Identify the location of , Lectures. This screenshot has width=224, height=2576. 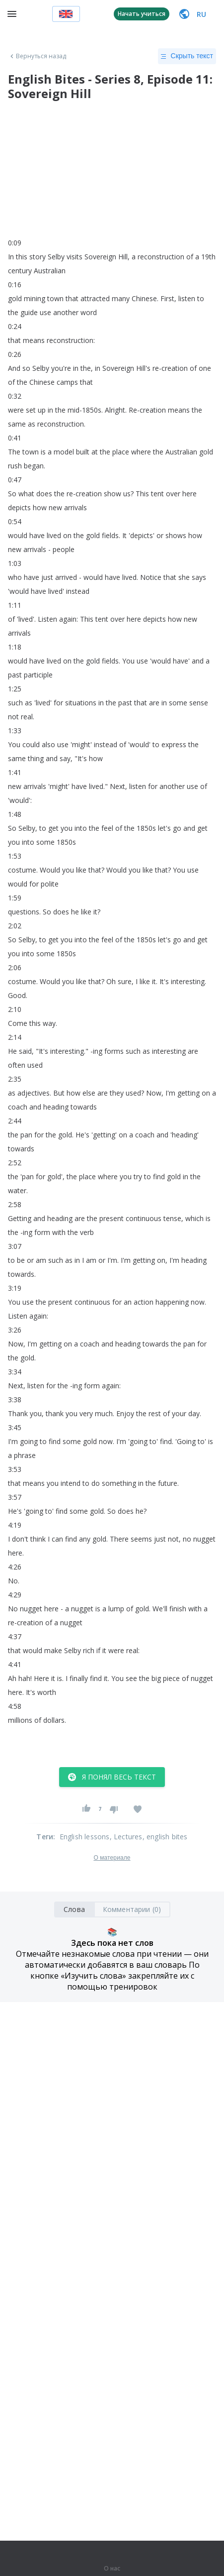
(126, 1836).